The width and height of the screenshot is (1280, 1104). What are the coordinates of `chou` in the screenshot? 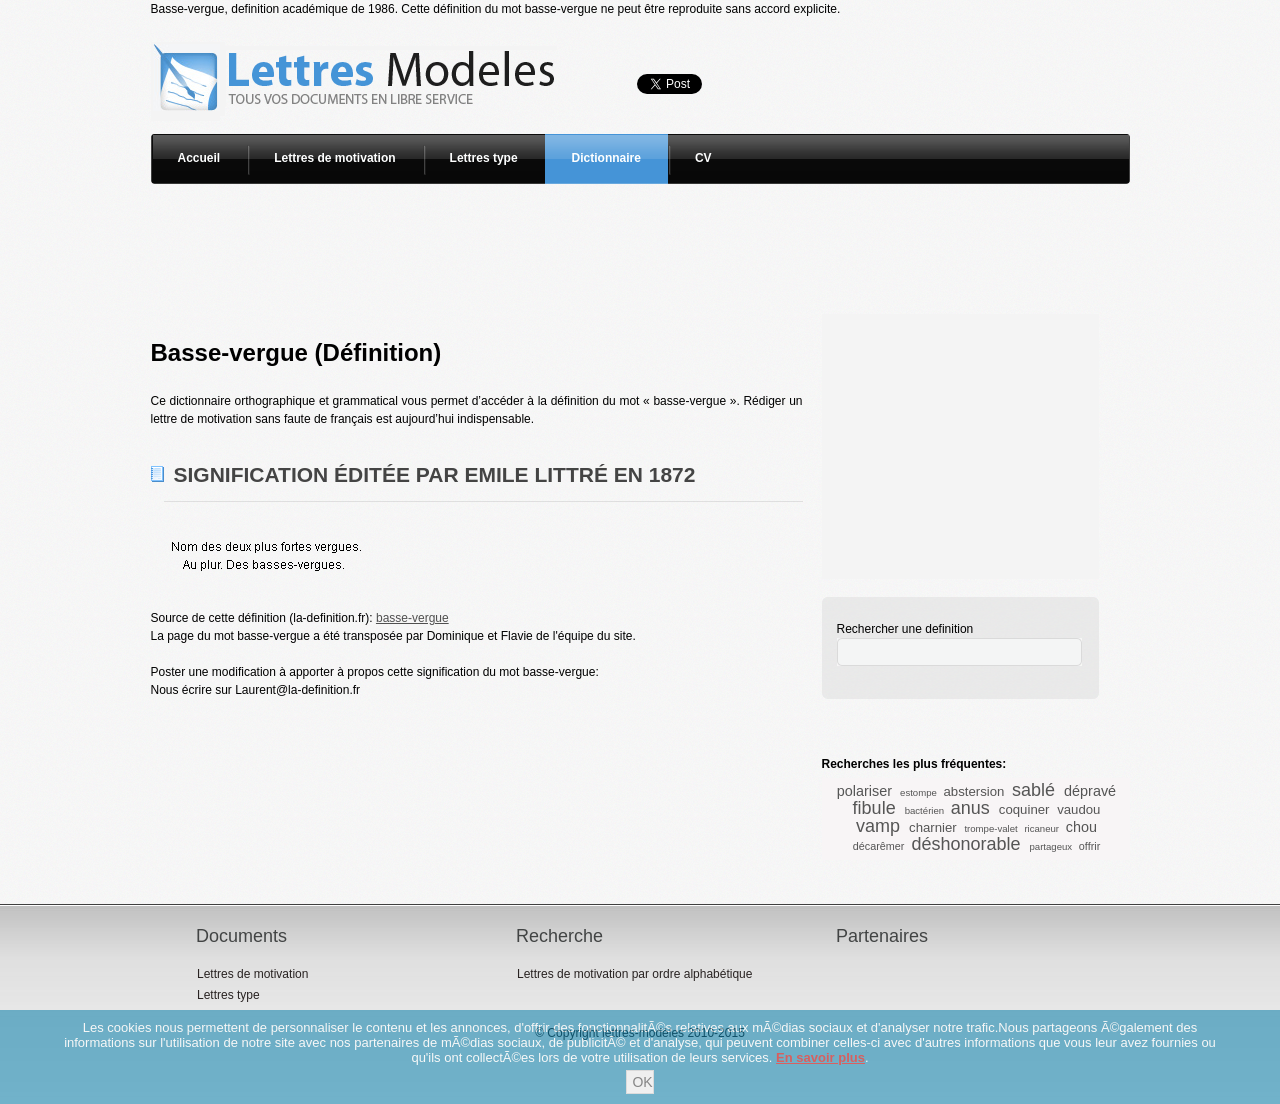 It's located at (1081, 827).